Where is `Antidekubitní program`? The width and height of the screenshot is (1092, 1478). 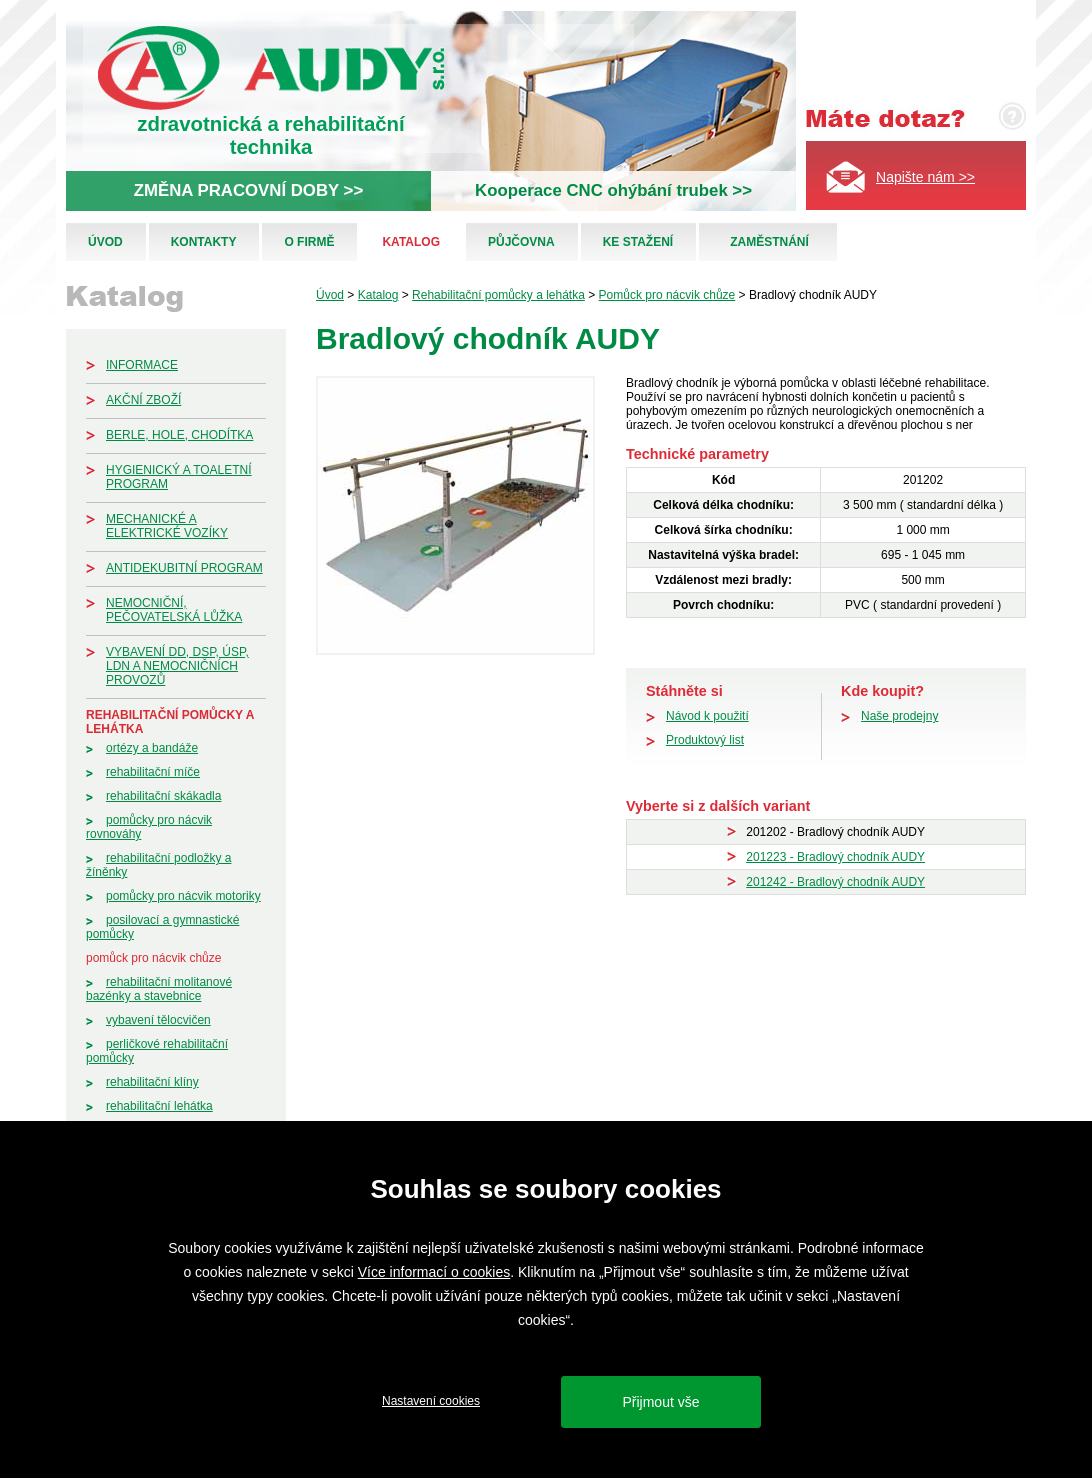
Antidekubitní program is located at coordinates (184, 568).